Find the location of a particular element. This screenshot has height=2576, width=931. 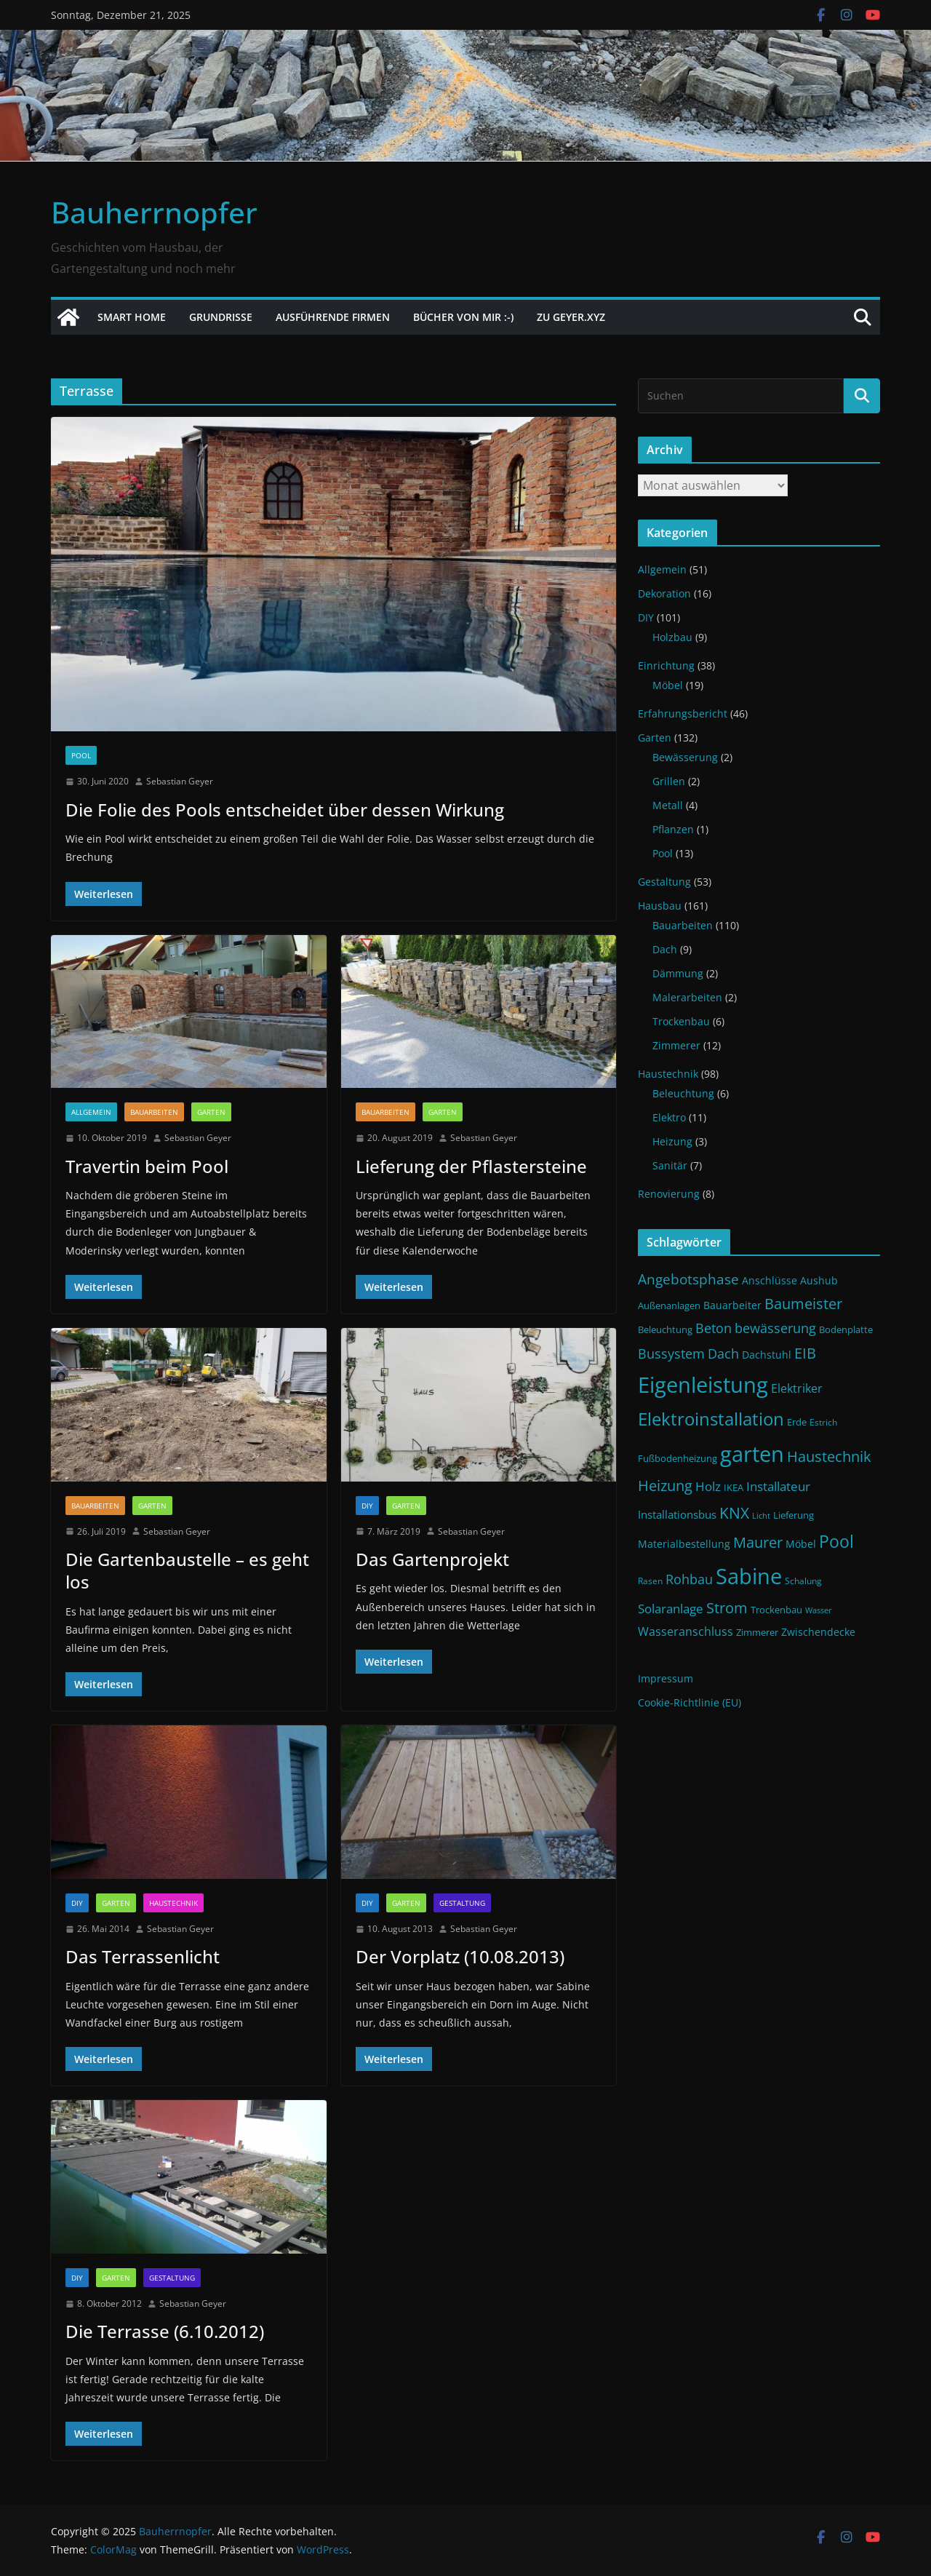

Bücher von mir :-) is located at coordinates (463, 317).